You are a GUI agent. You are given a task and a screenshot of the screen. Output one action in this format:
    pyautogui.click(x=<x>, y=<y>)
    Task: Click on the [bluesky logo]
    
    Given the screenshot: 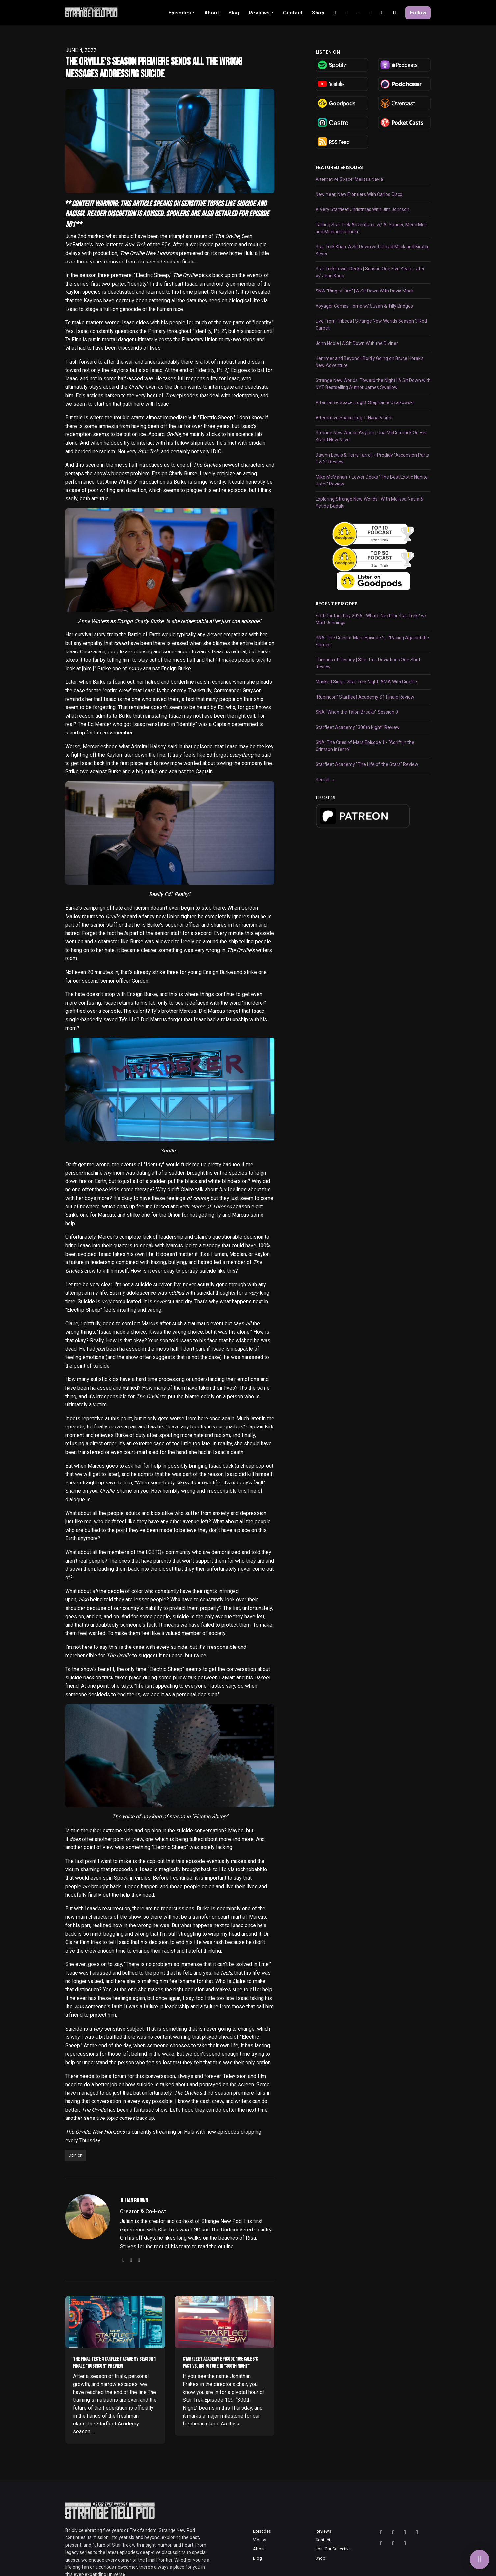 What is the action you would take?
    pyautogui.click(x=139, y=2260)
    